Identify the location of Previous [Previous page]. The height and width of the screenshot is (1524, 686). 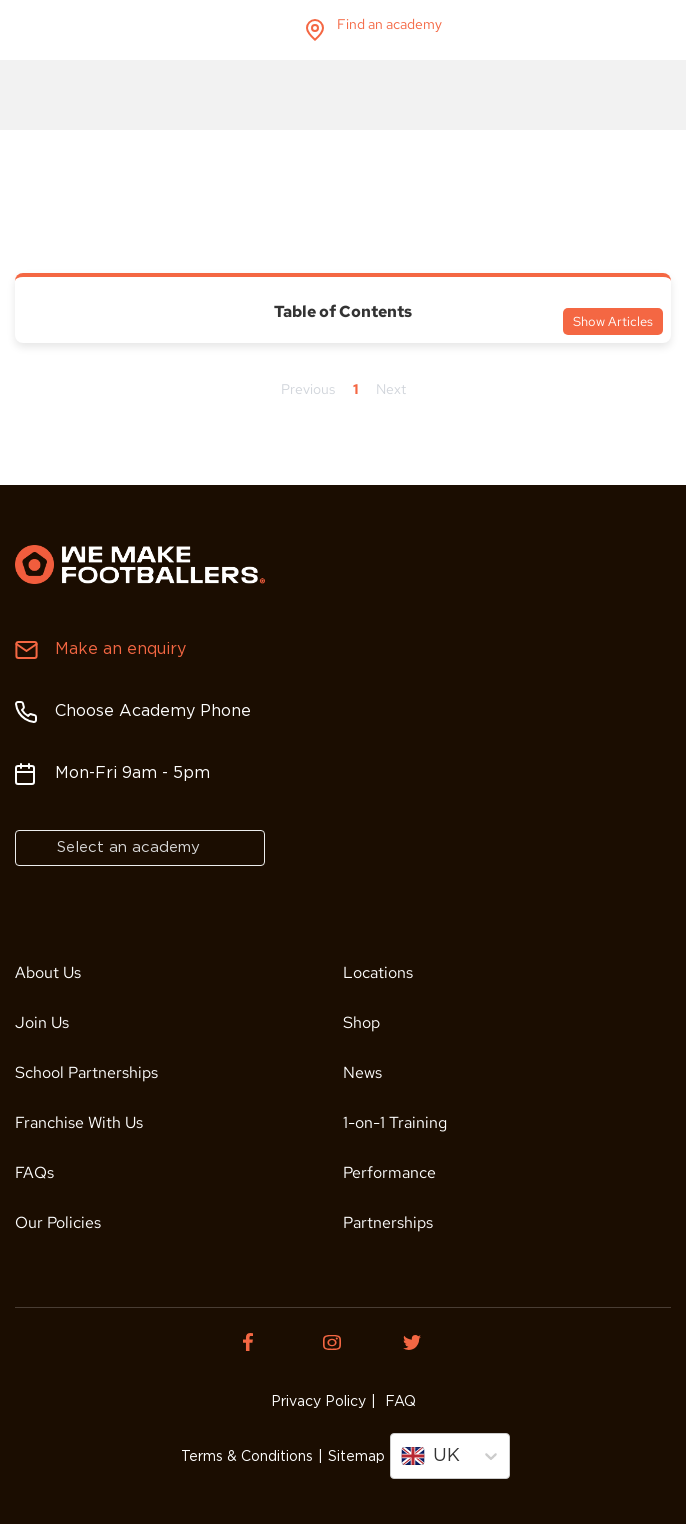
(308, 389).